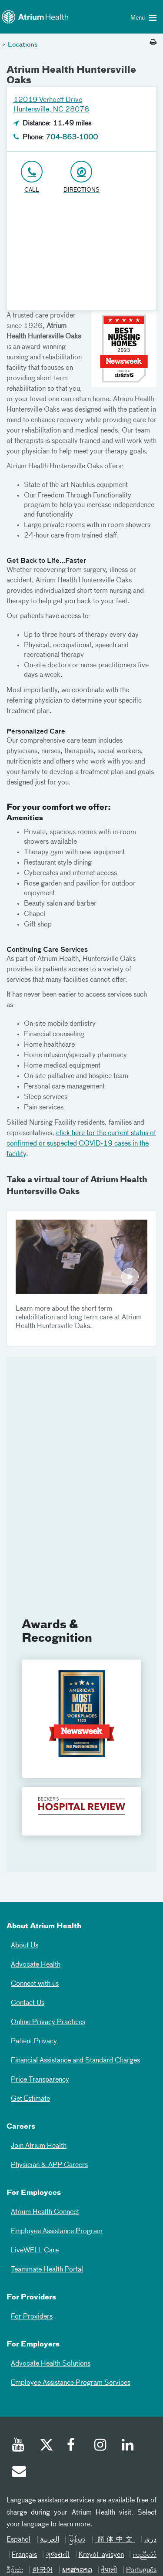 This screenshot has width=163, height=2576. What do you see at coordinates (35, 2250) in the screenshot?
I see `LiveWELL Care` at bounding box center [35, 2250].